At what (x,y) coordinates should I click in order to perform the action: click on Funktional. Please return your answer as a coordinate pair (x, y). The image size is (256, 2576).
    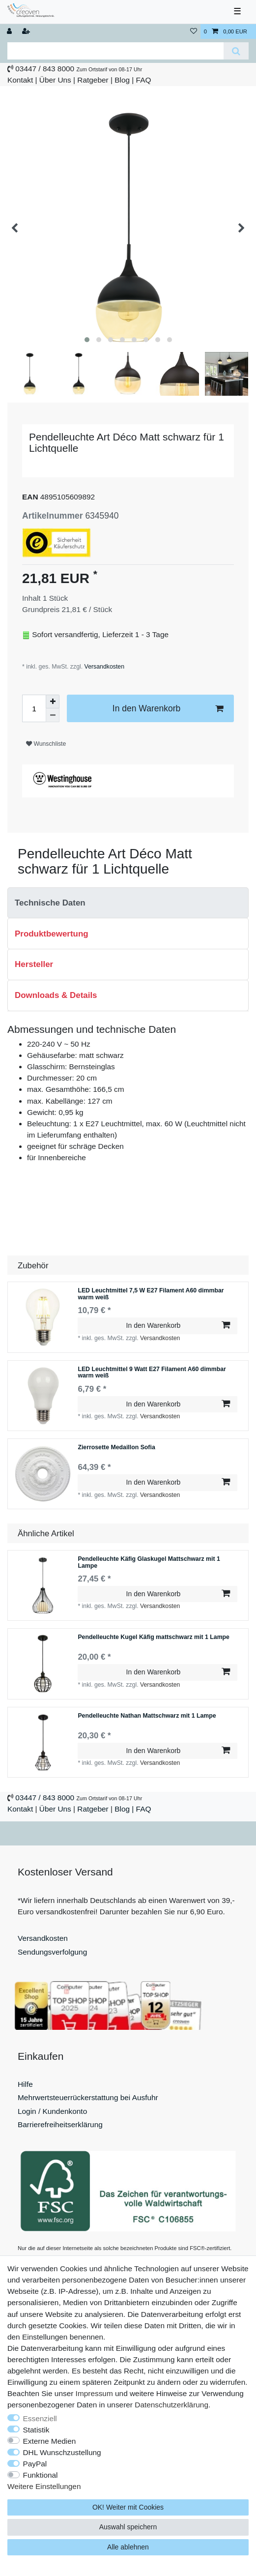
    Looking at the image, I should click on (40, 2475).